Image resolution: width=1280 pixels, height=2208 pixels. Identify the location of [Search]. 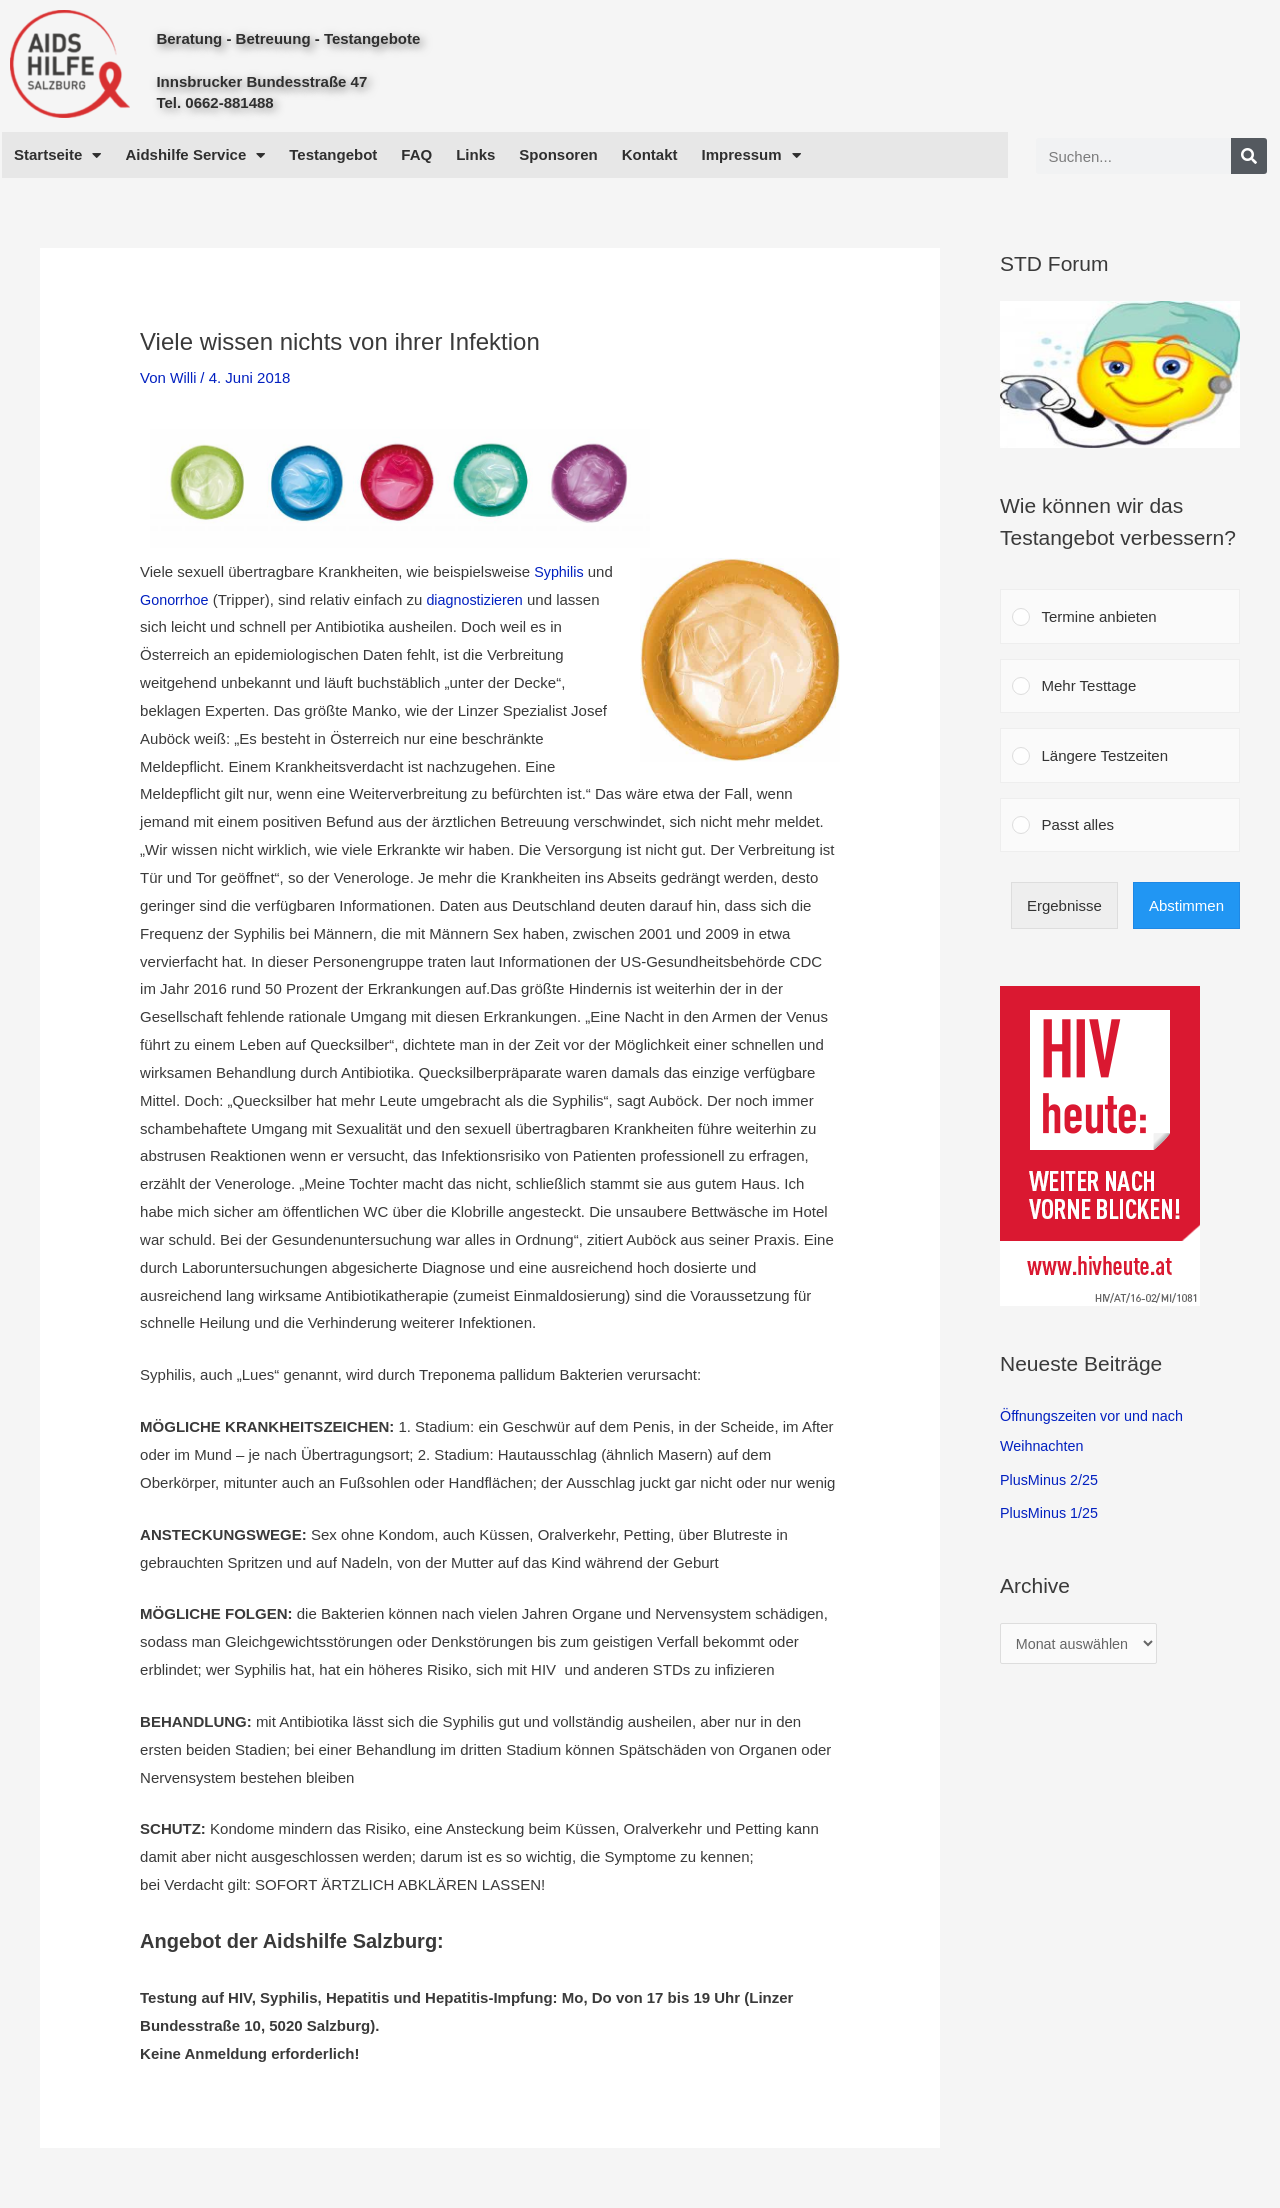
(1249, 156).